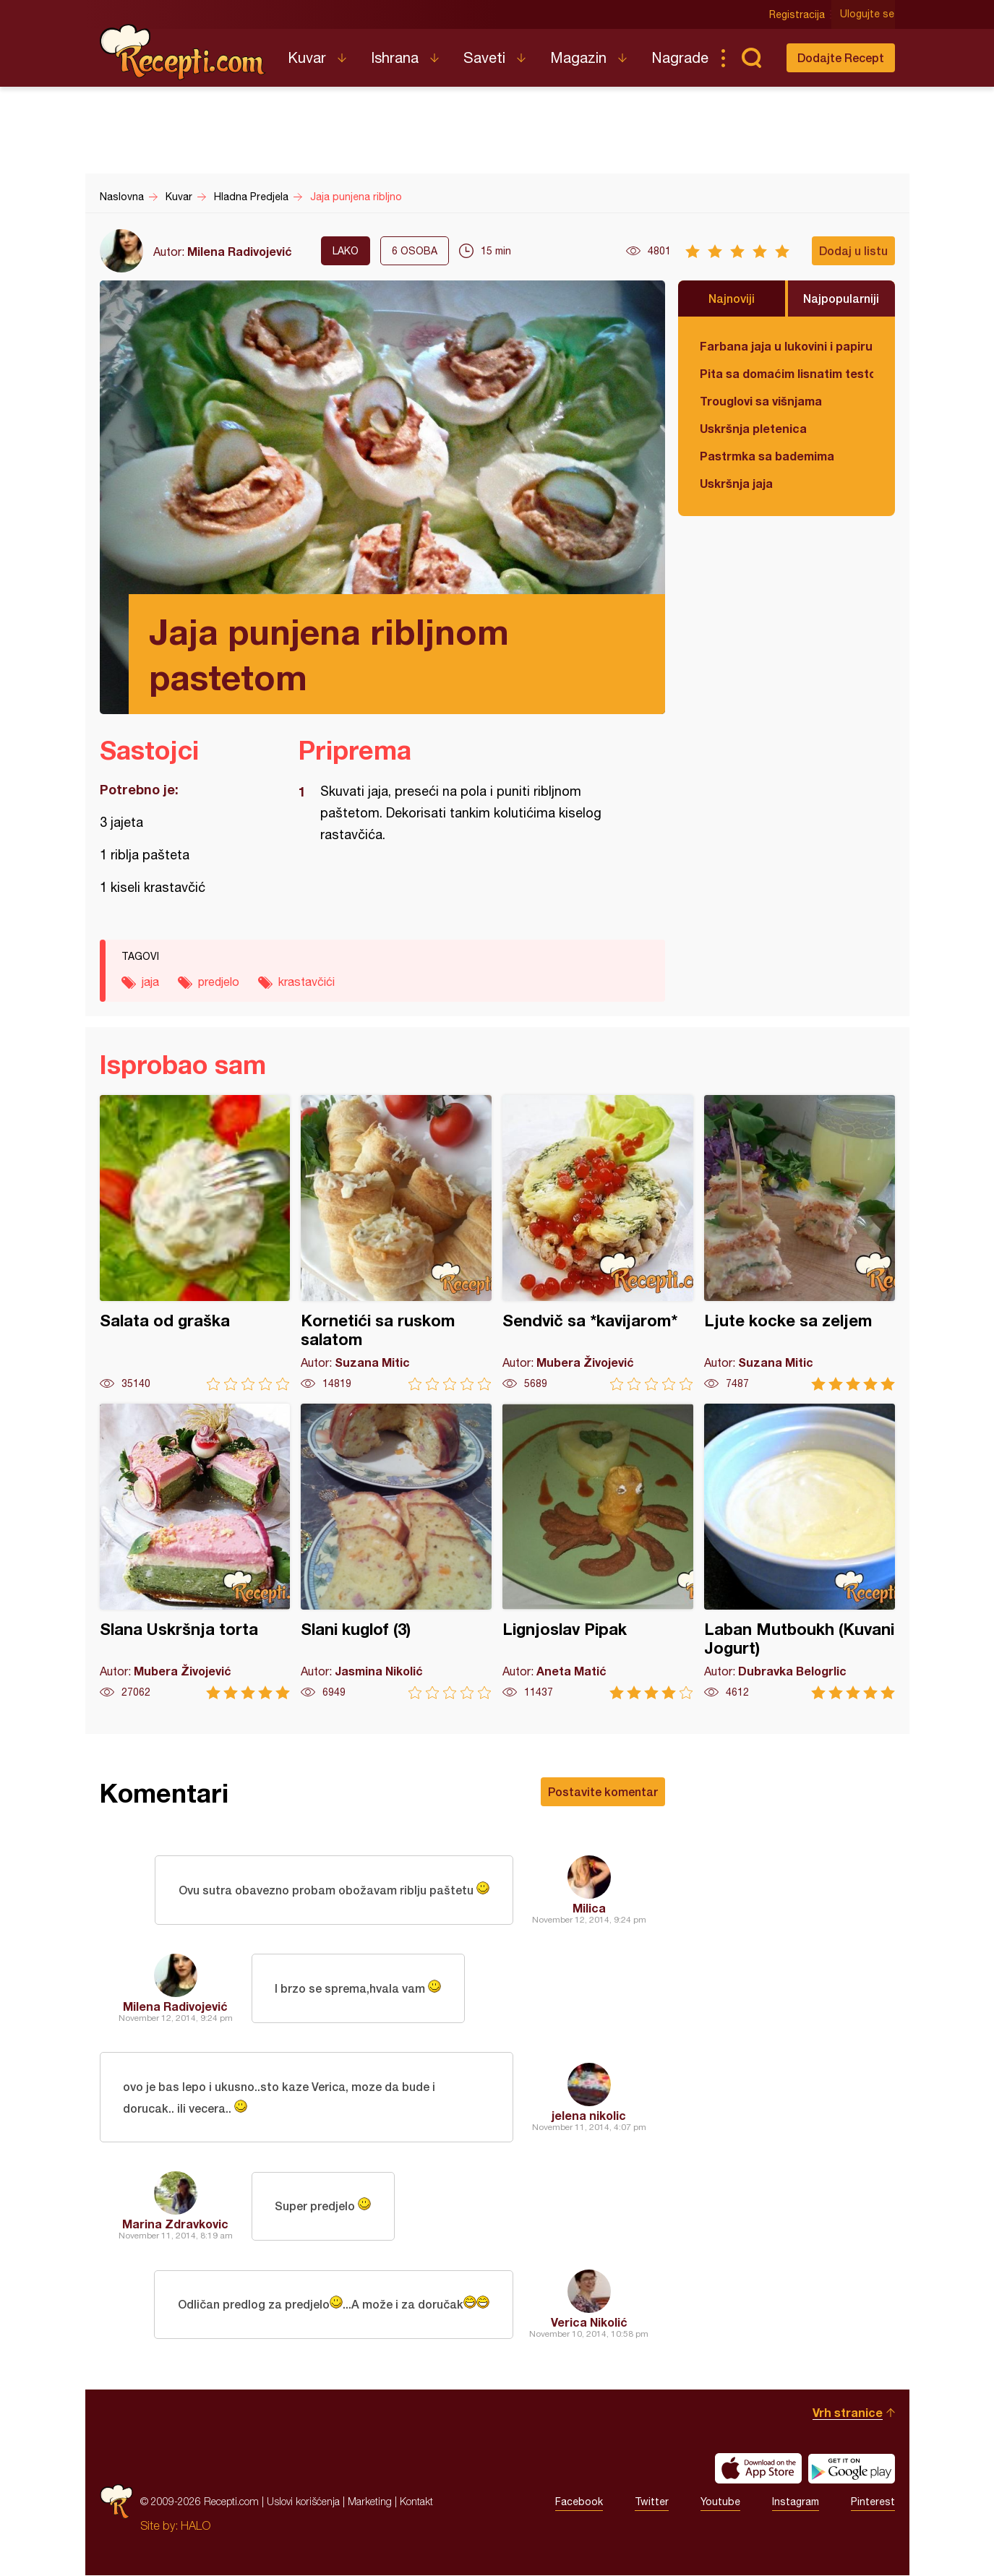 This screenshot has height=2576, width=994. I want to click on Registracija, so click(798, 14).